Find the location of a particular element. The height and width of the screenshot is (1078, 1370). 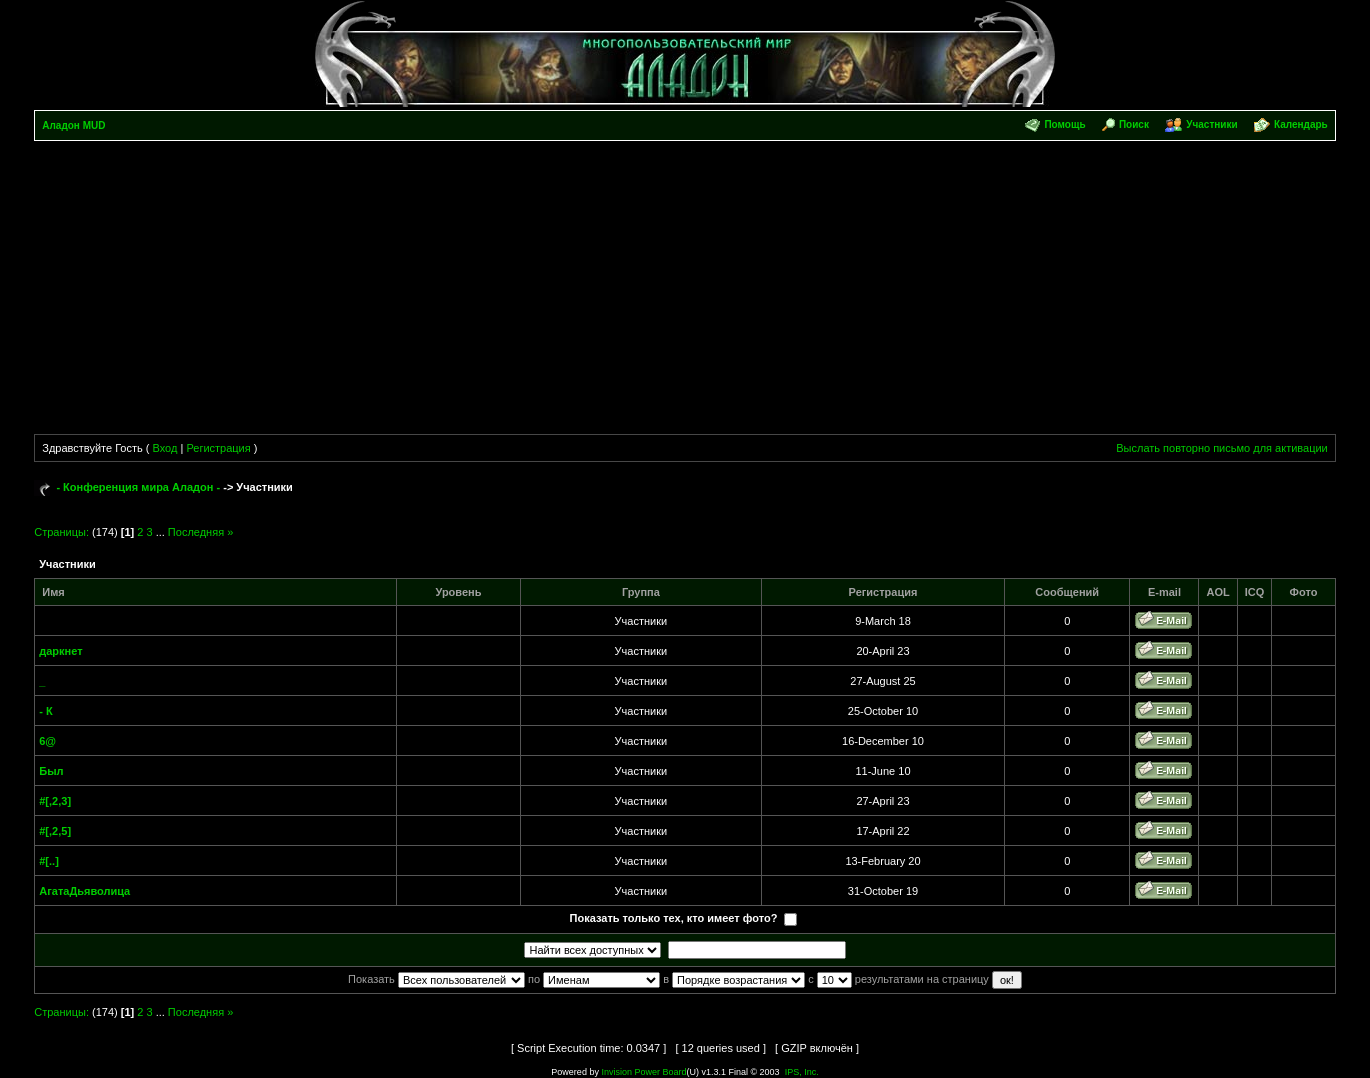

Поиск is located at coordinates (1134, 124).